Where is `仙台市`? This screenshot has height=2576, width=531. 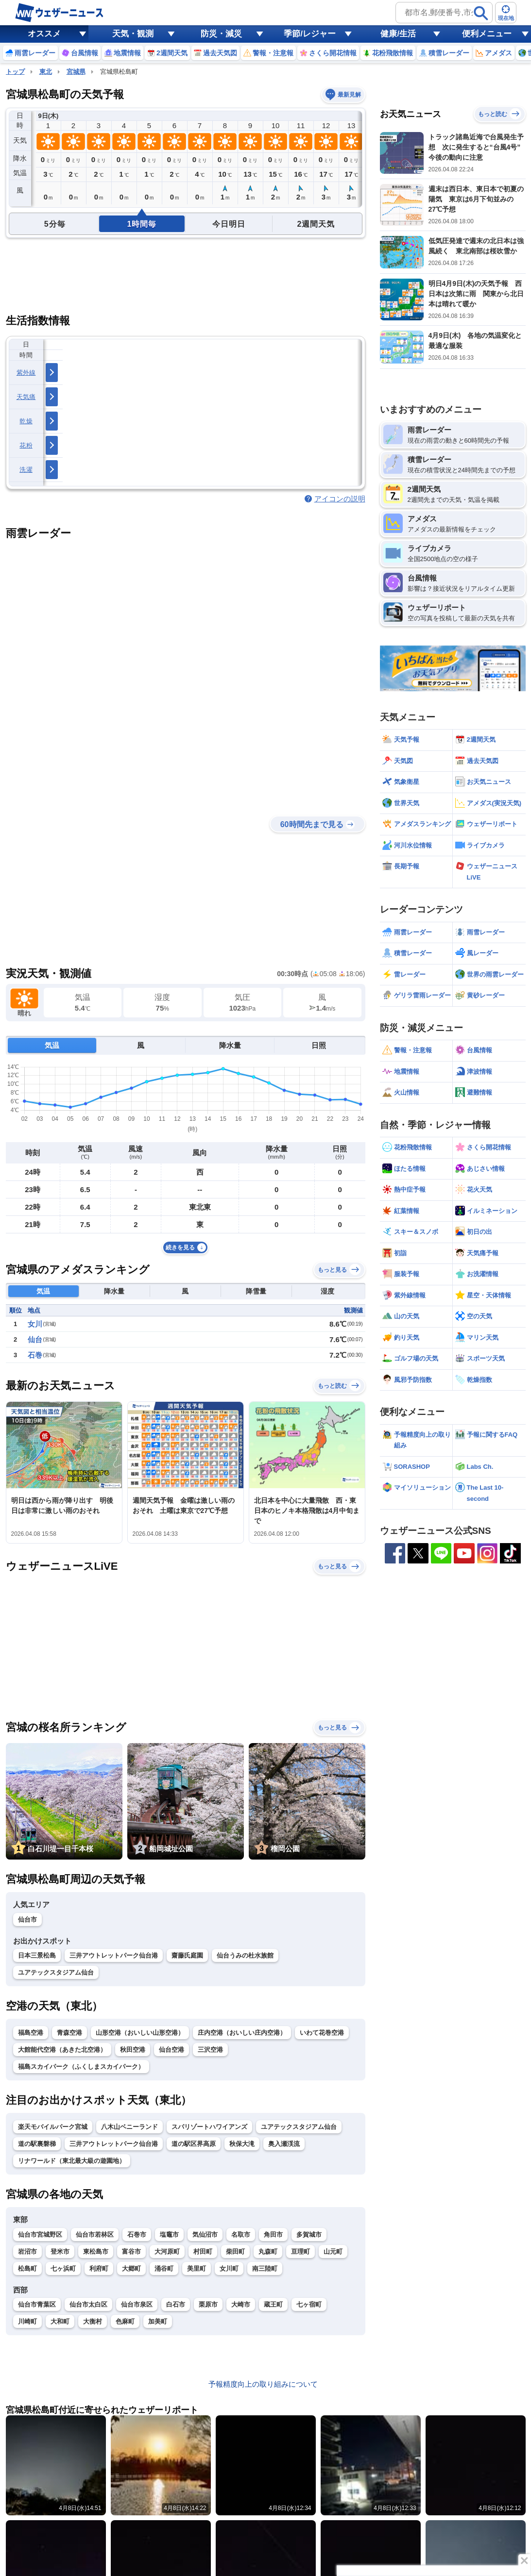 仙台市 is located at coordinates (27, 1919).